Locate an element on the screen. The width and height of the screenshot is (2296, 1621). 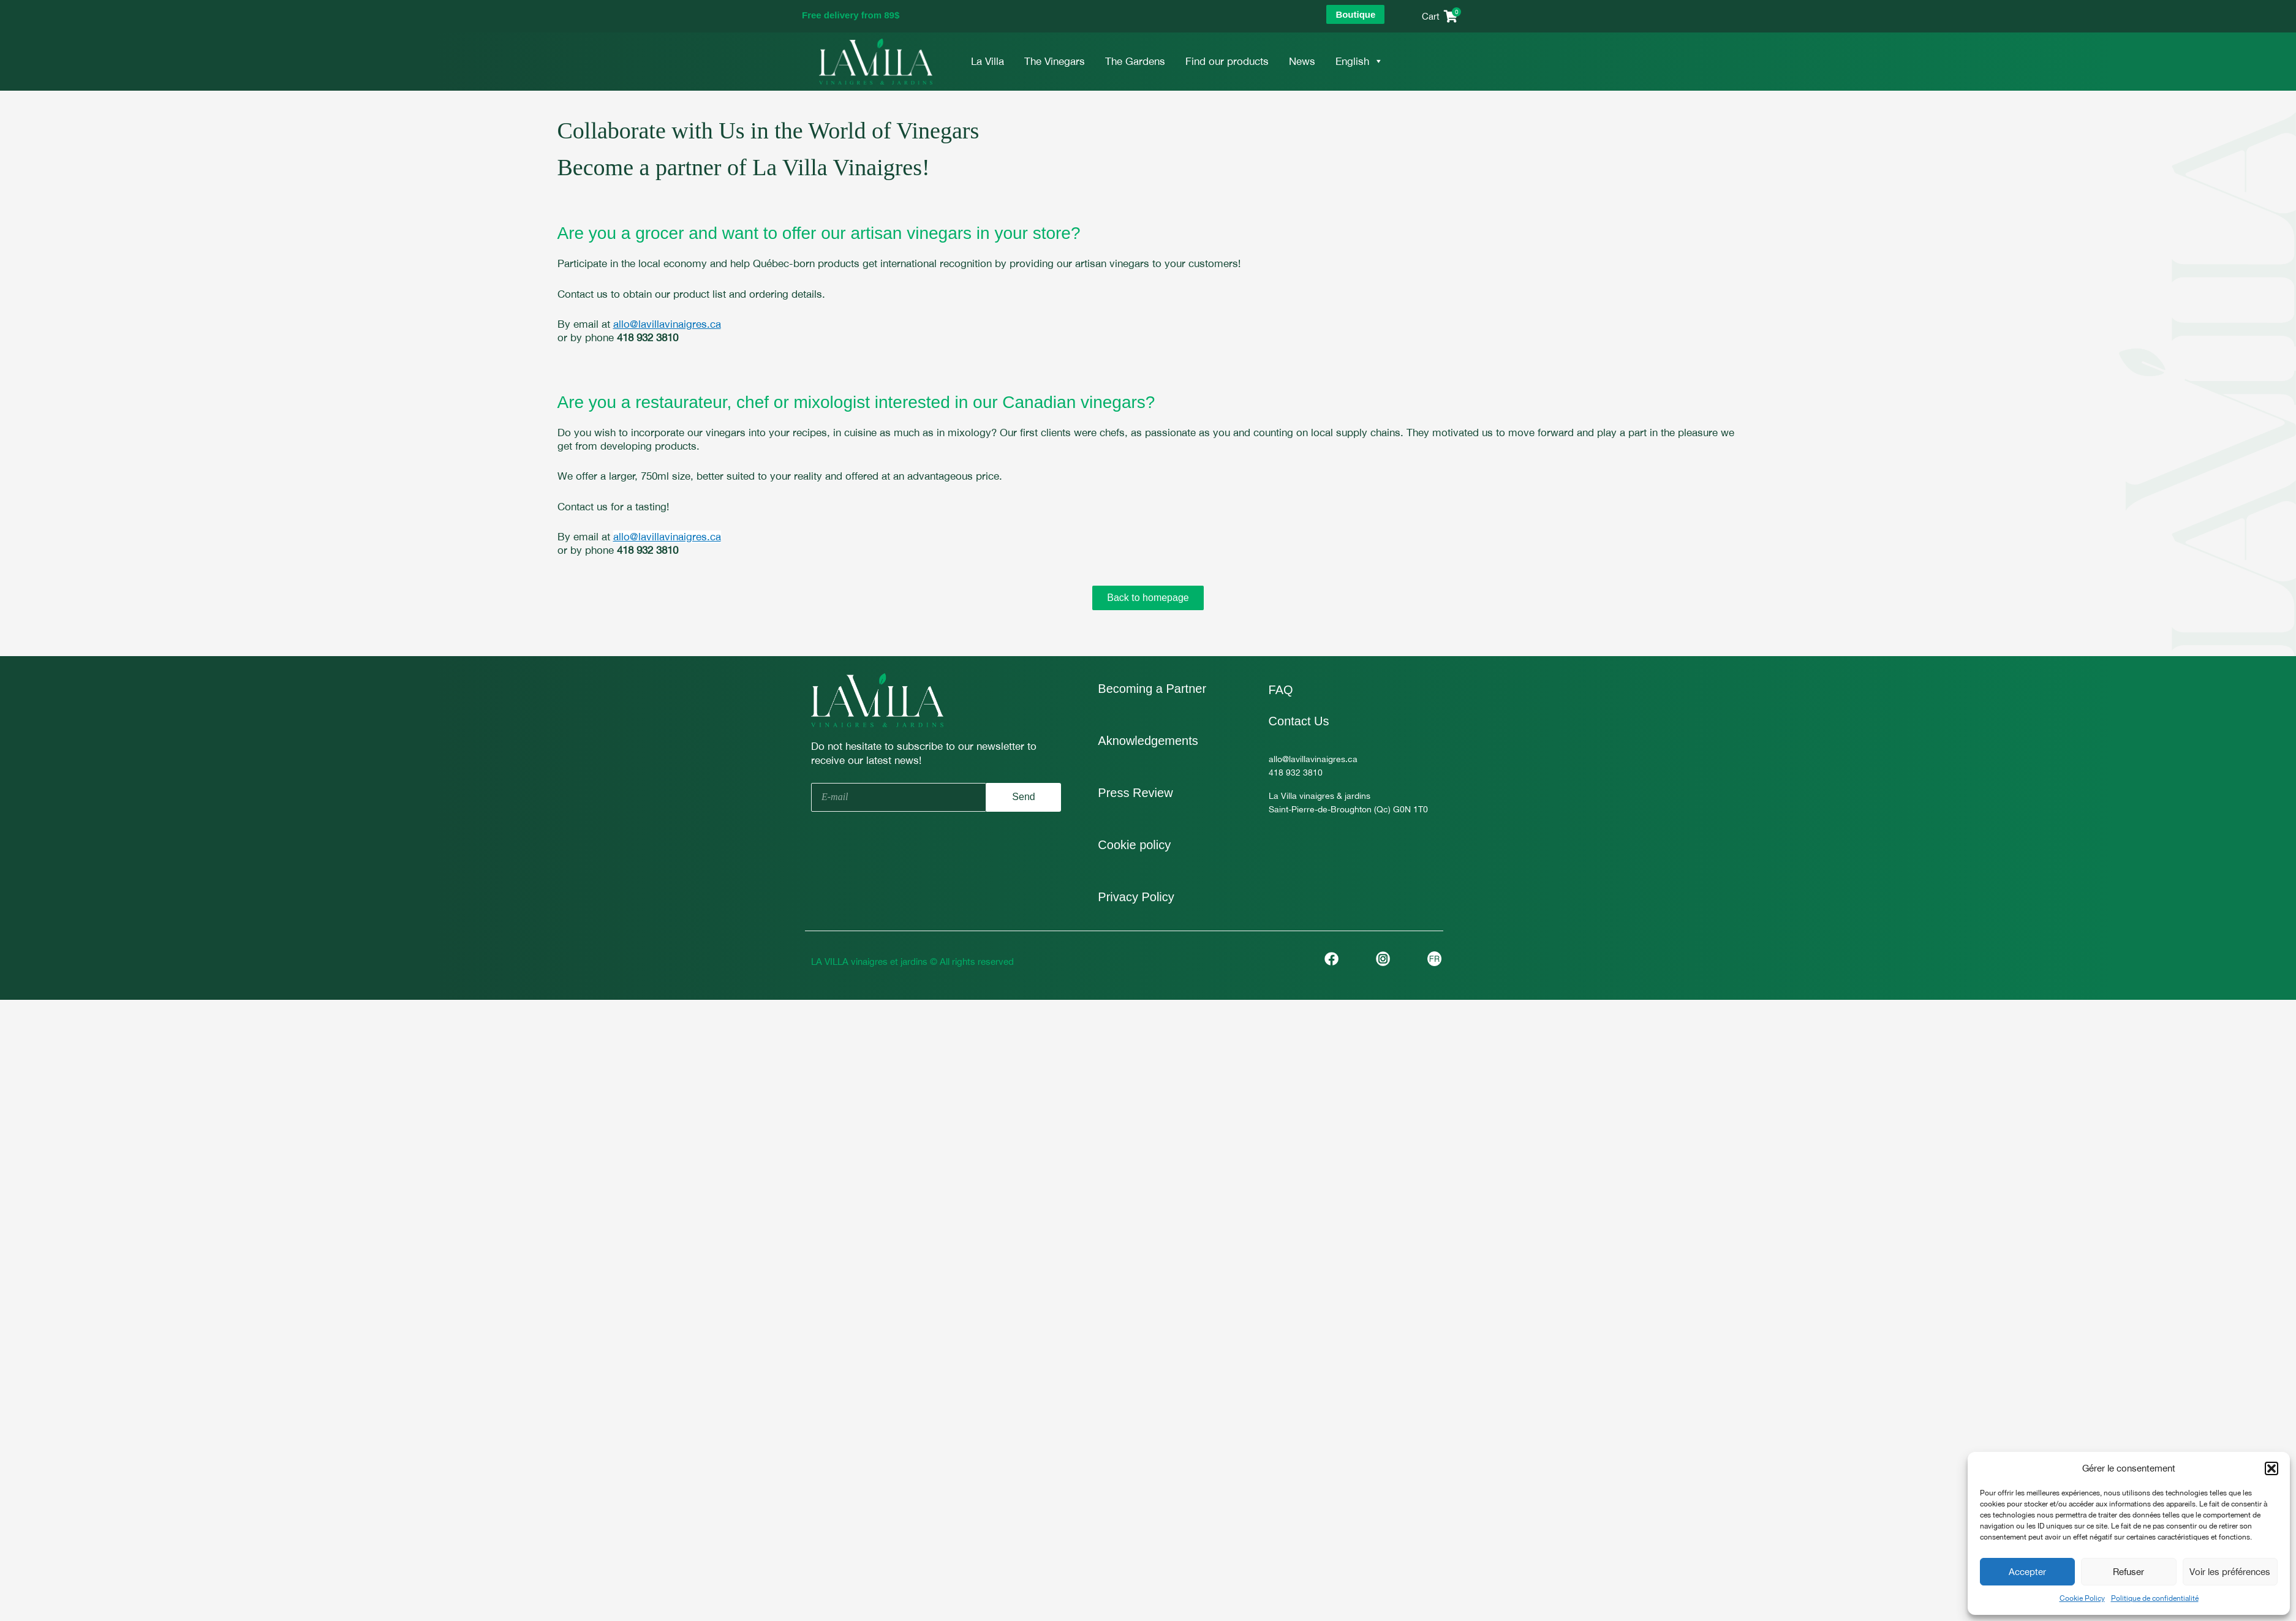
Find our products is located at coordinates (1227, 61).